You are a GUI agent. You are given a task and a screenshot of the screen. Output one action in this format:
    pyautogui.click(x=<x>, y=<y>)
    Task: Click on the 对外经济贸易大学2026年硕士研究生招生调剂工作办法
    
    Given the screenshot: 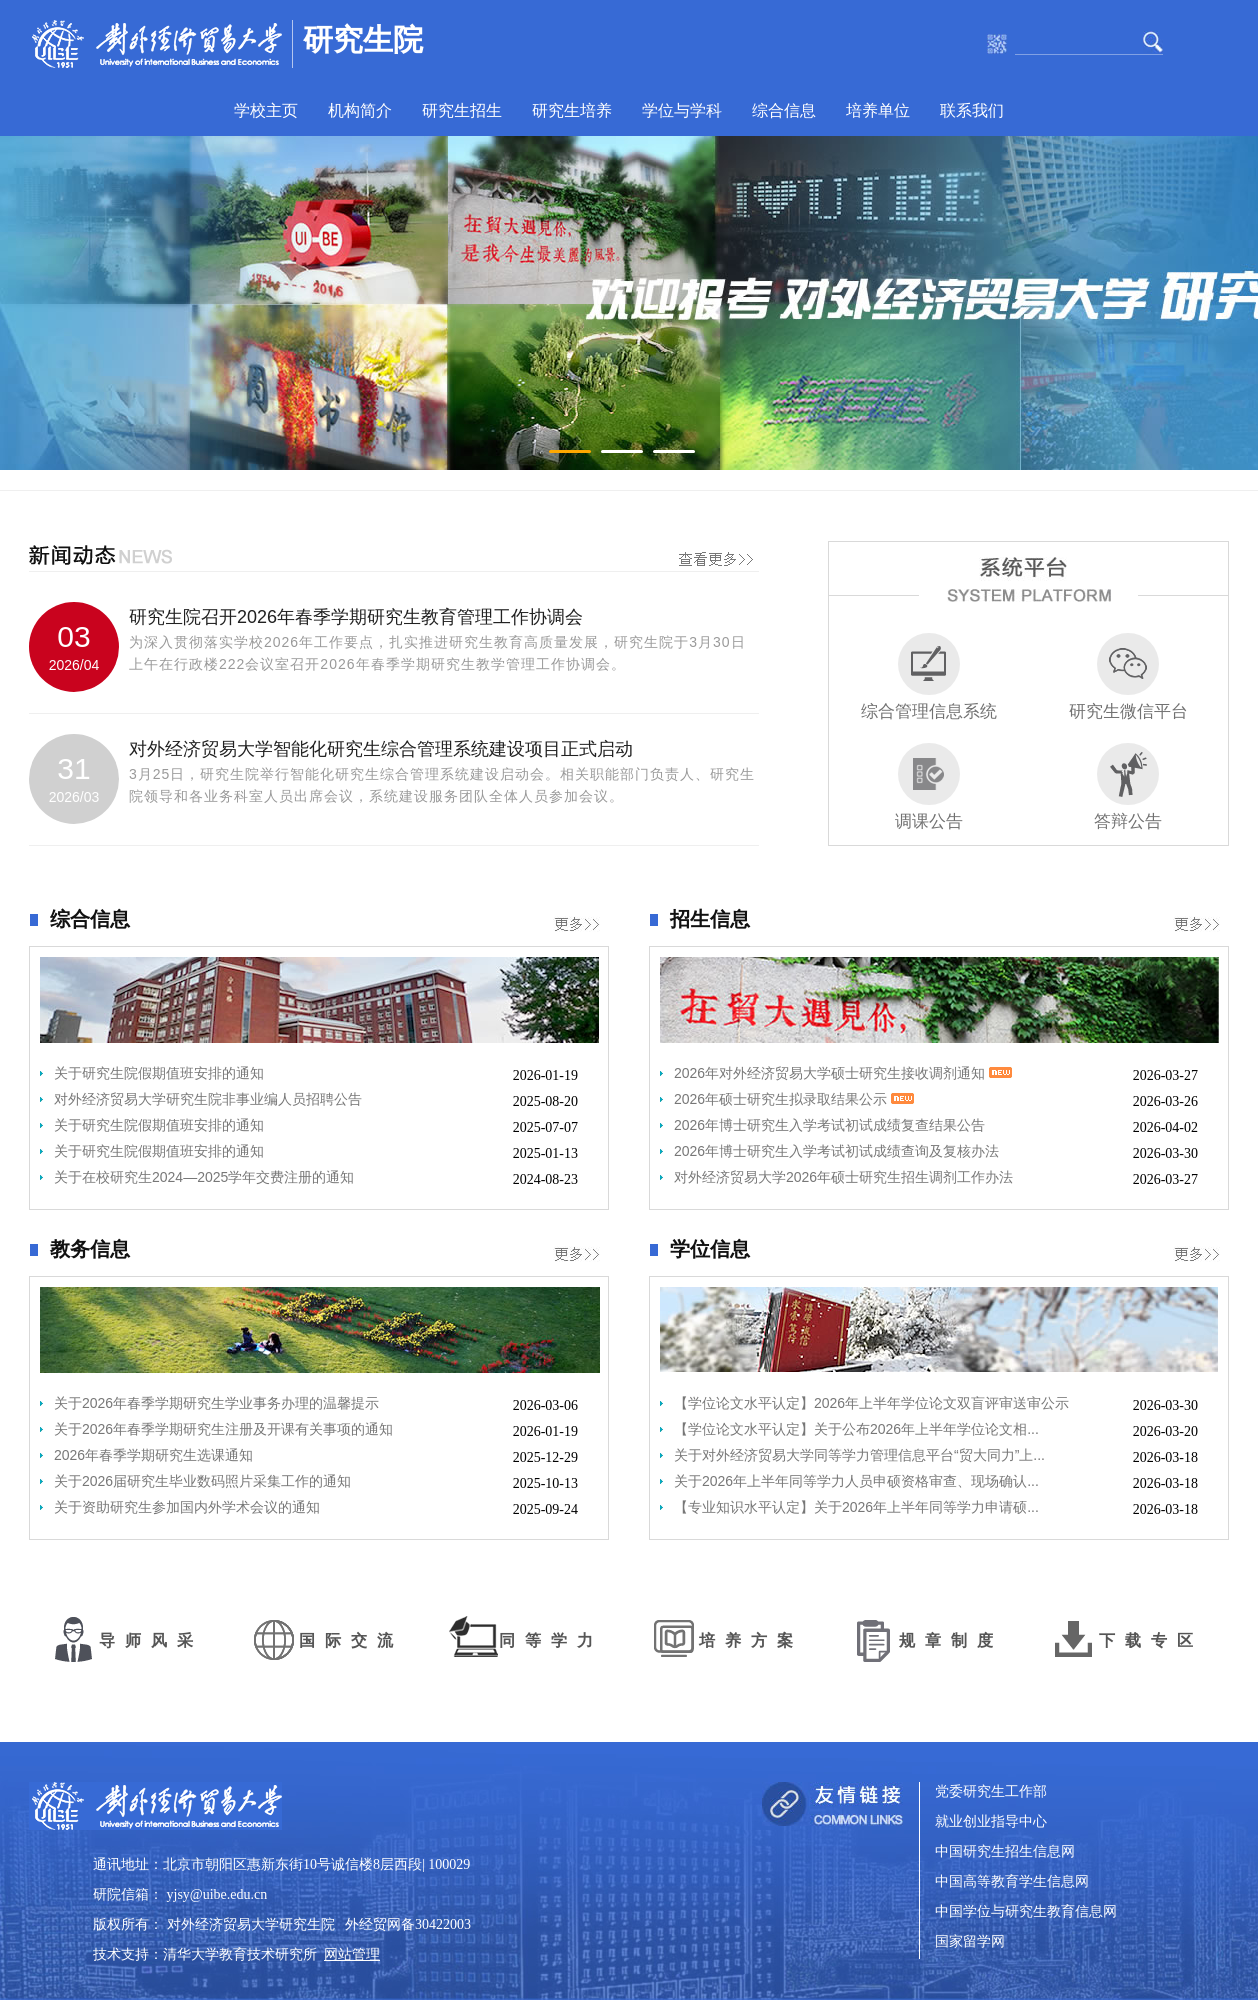 What is the action you would take?
    pyautogui.click(x=843, y=1177)
    